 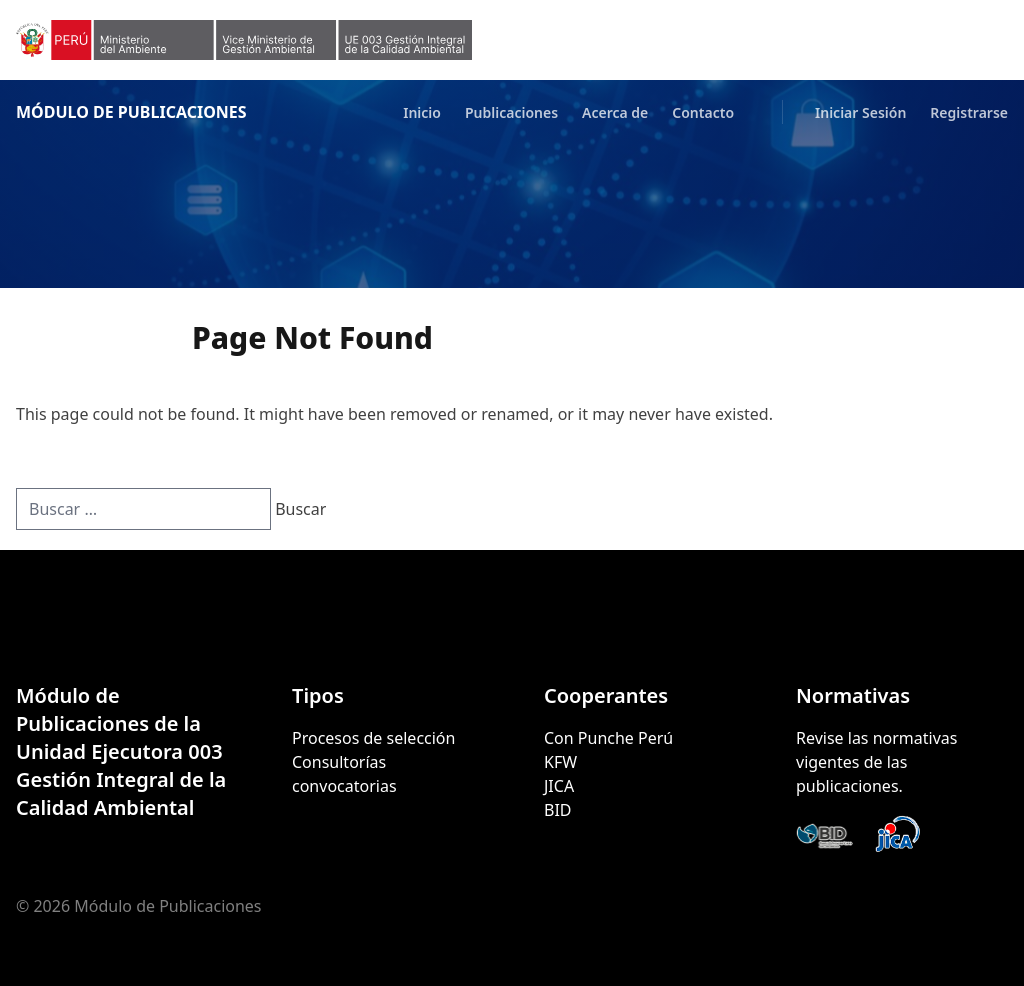 What do you see at coordinates (969, 112) in the screenshot?
I see `Registrarse` at bounding box center [969, 112].